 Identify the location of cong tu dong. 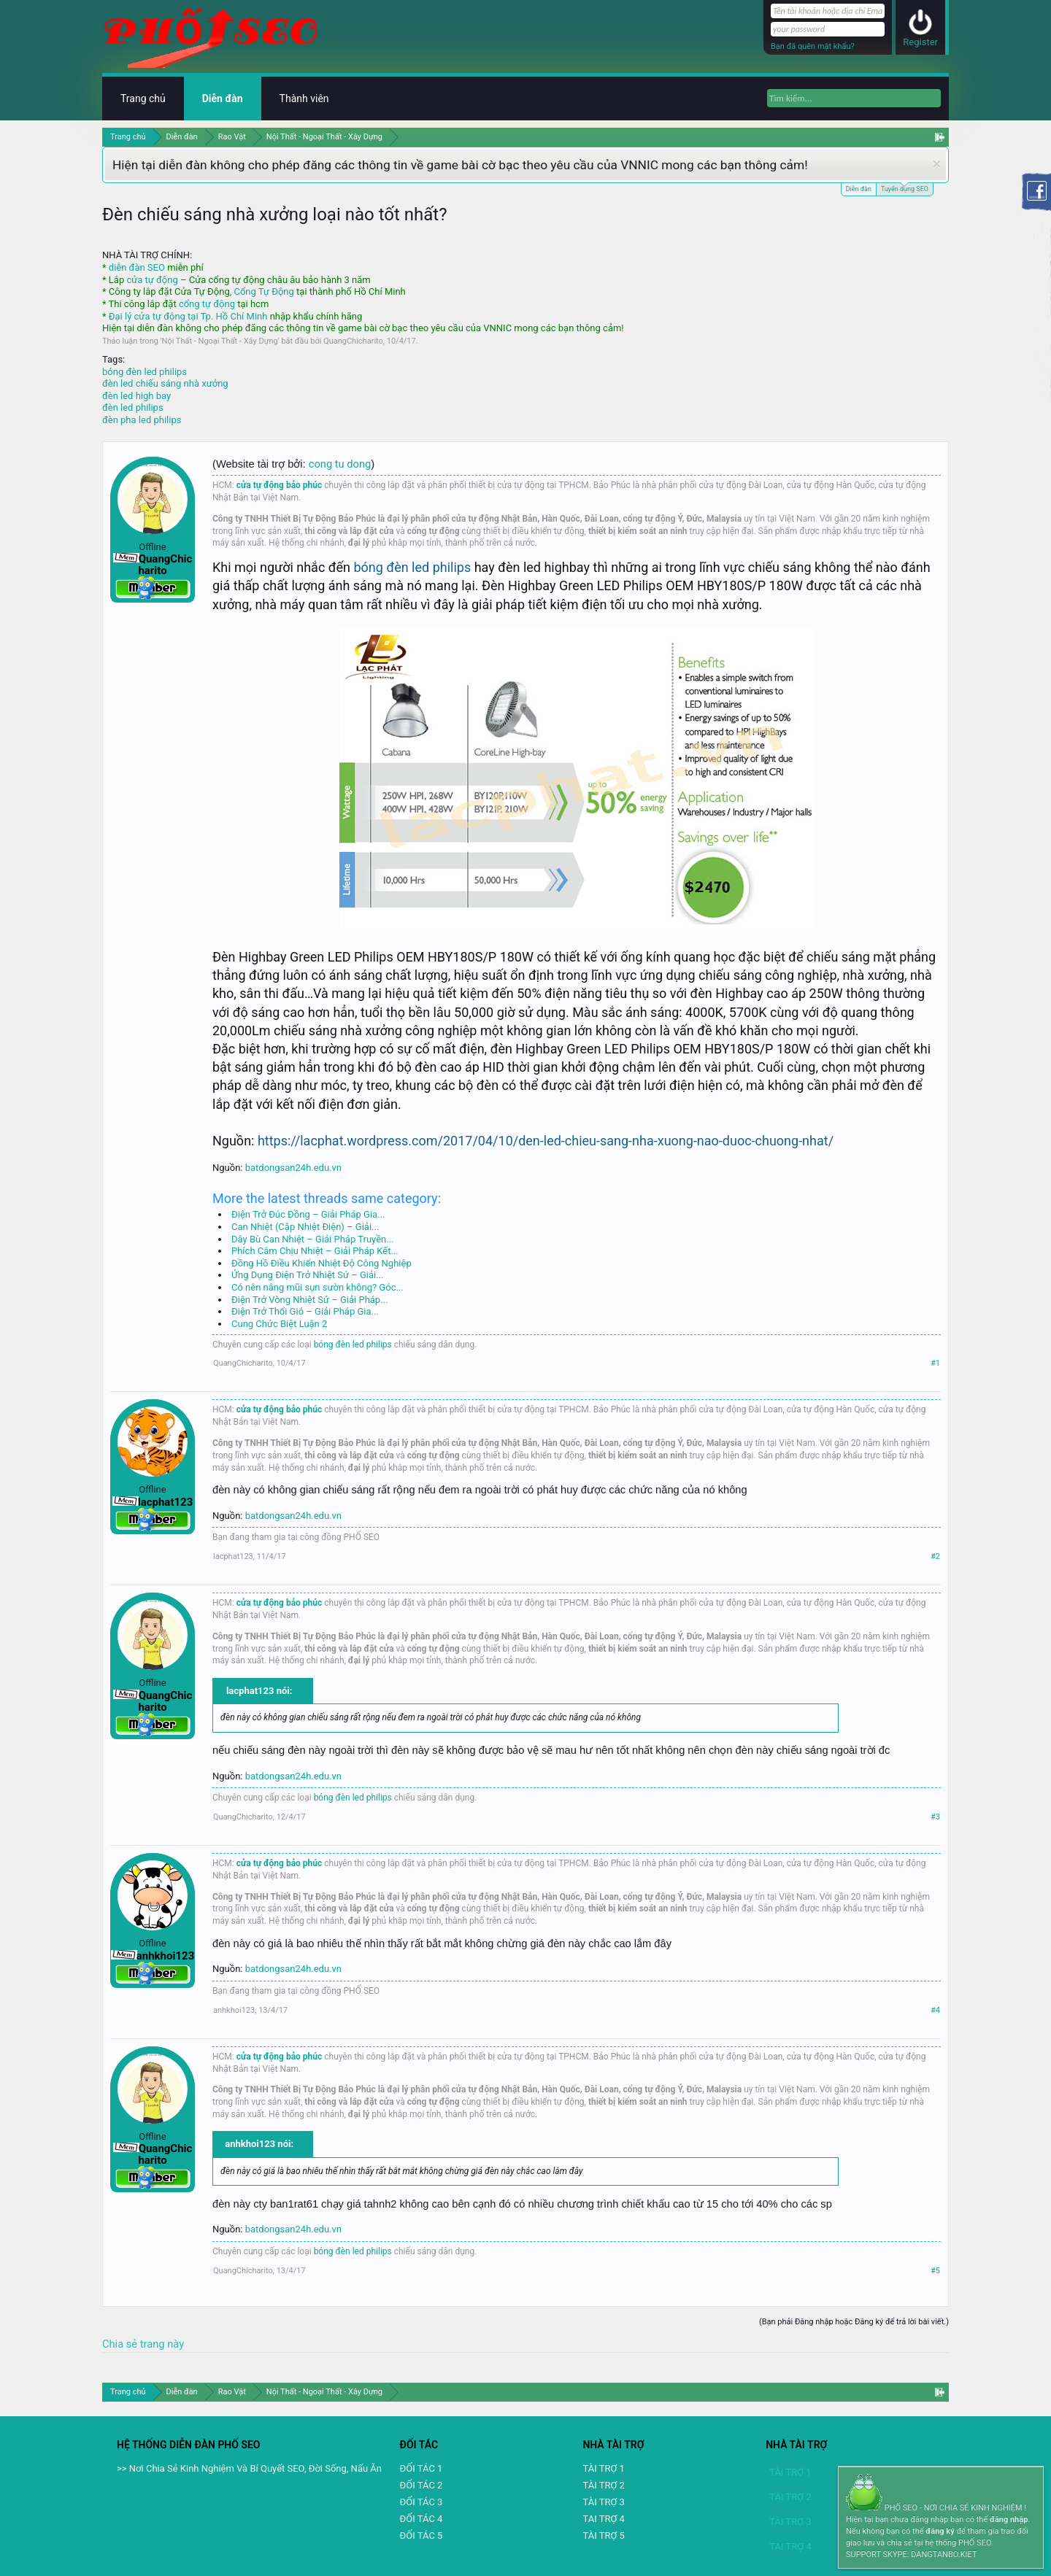
(340, 464).